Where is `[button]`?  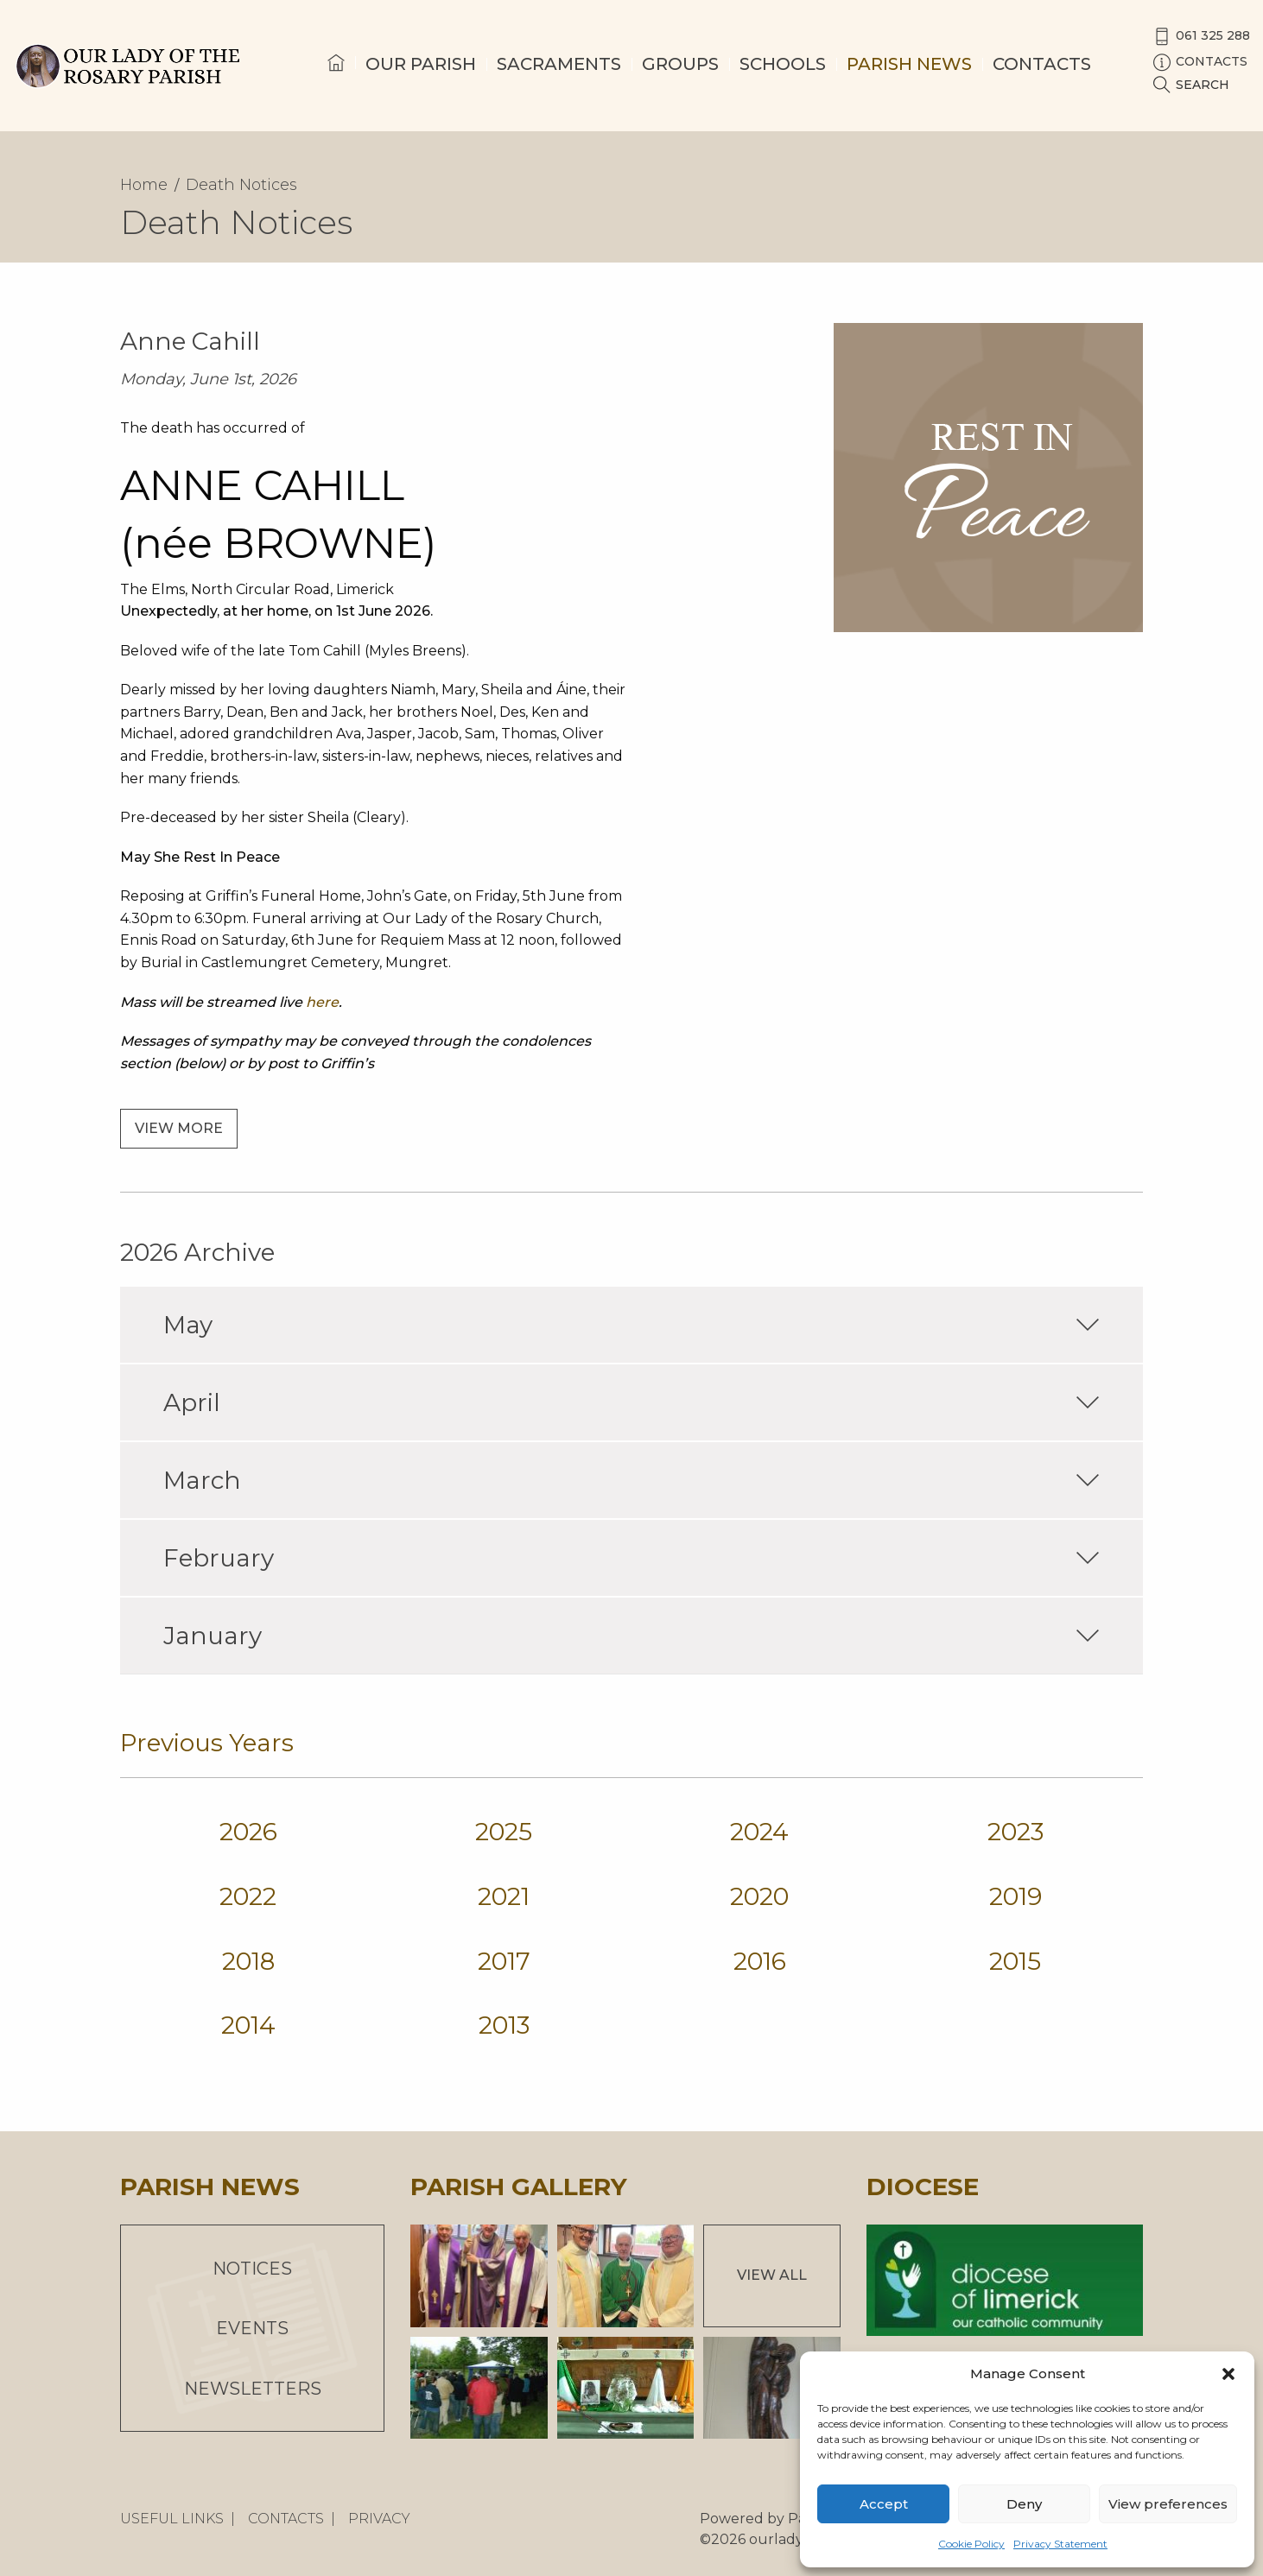 [button] is located at coordinates (1228, 2374).